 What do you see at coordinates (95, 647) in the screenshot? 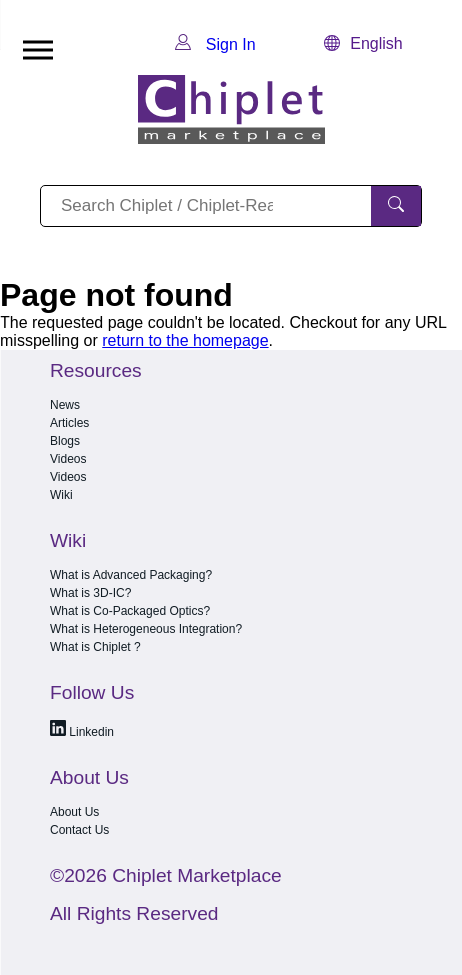
I see `What is Chiplet ?` at bounding box center [95, 647].